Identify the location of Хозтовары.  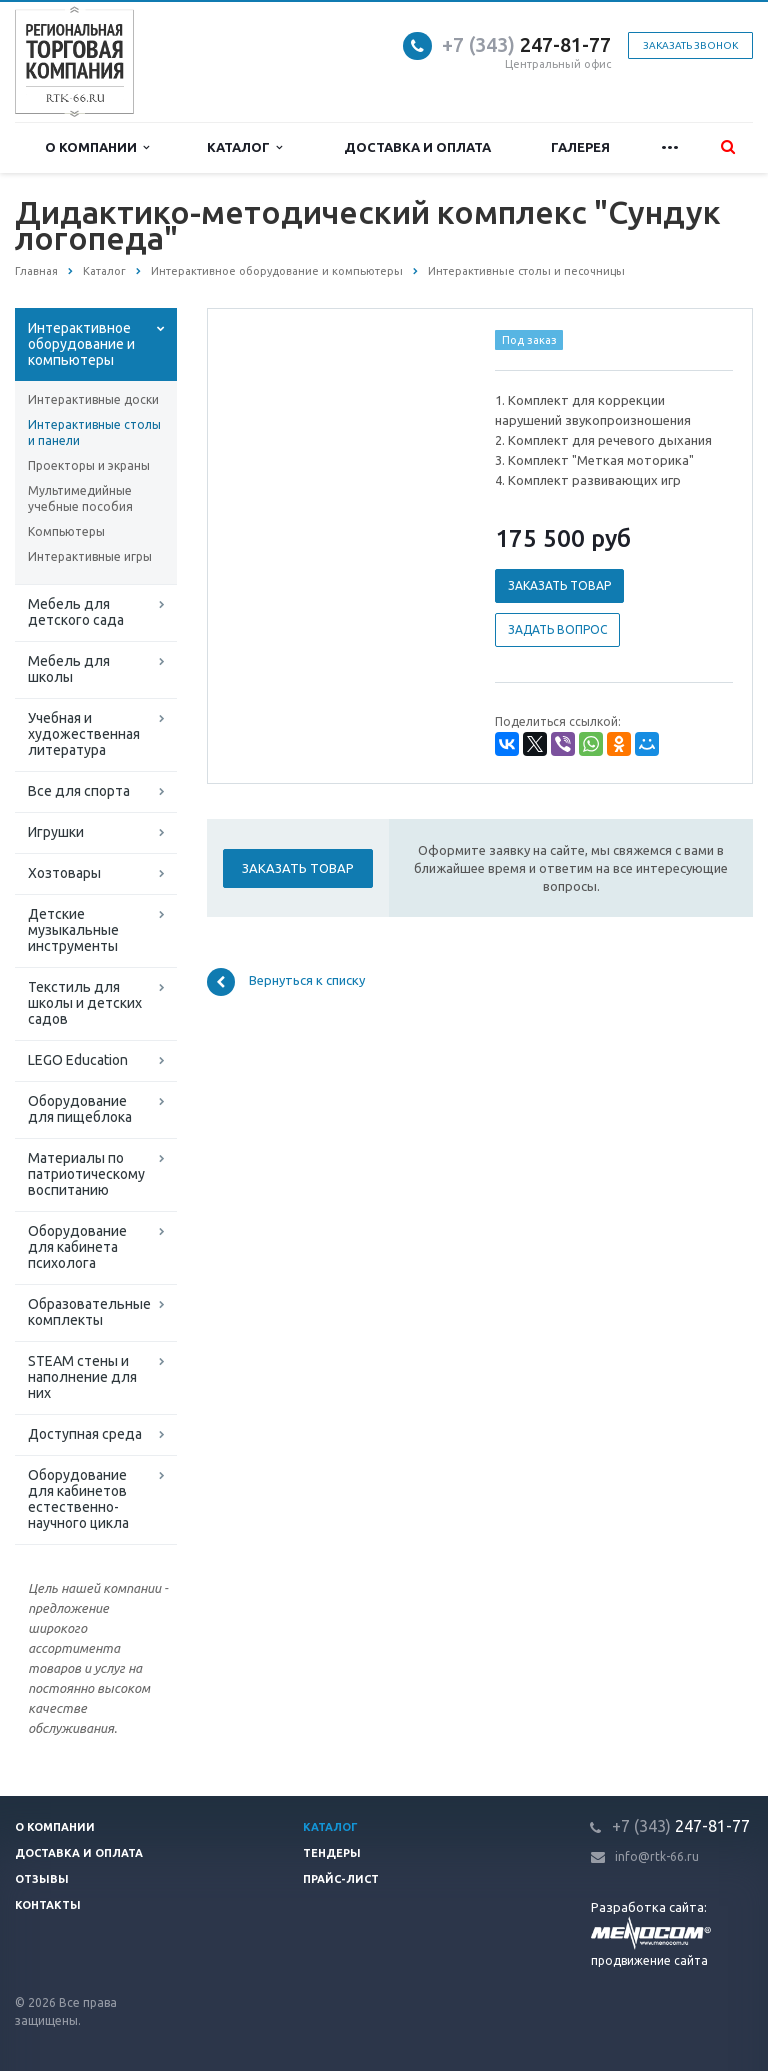
(64, 873).